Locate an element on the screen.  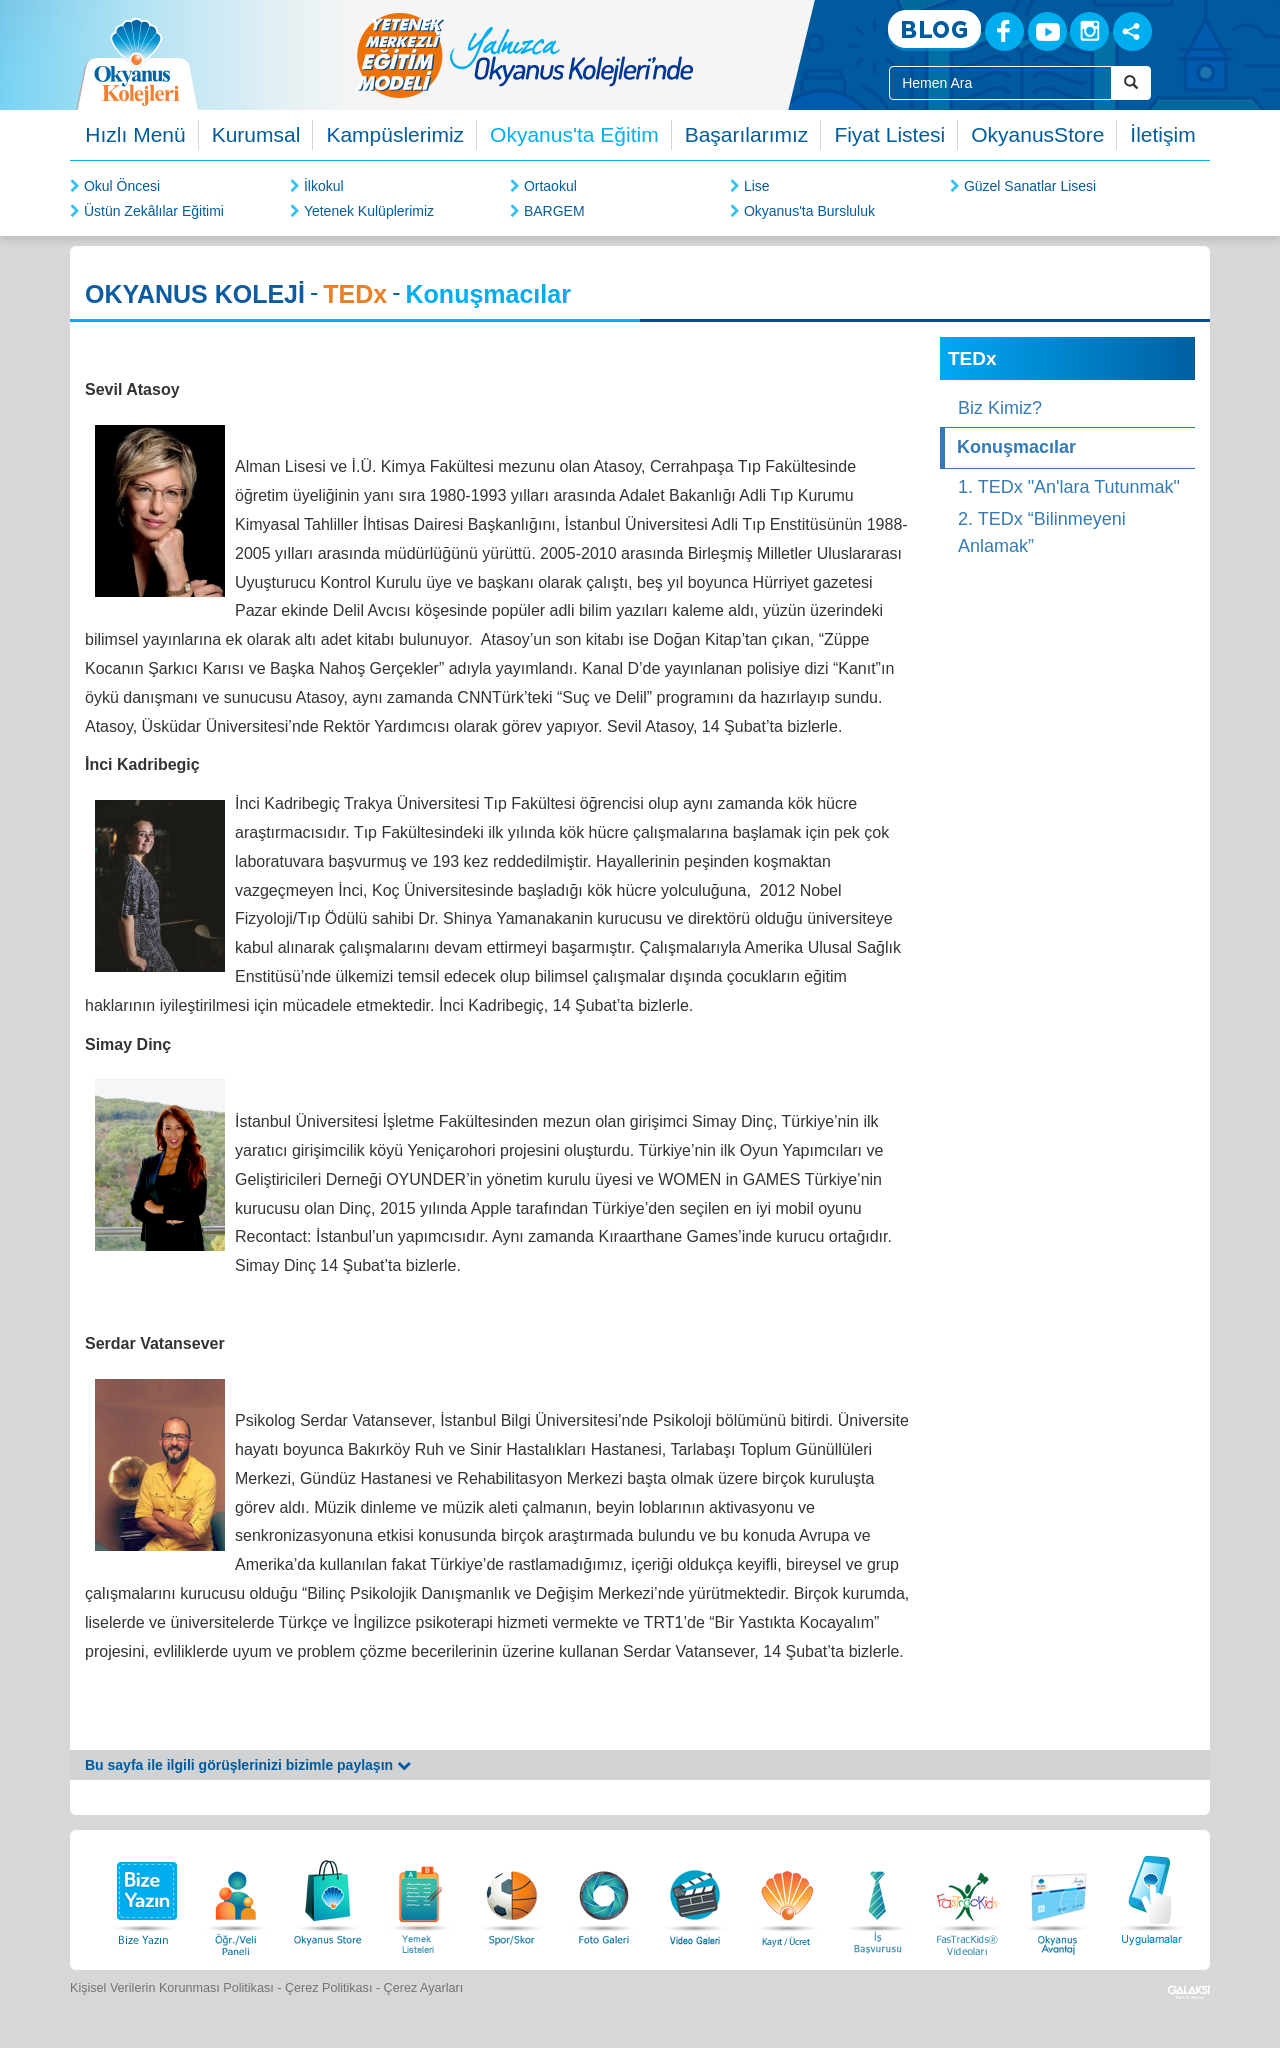
[Foto Galeri] is located at coordinates (604, 1897).